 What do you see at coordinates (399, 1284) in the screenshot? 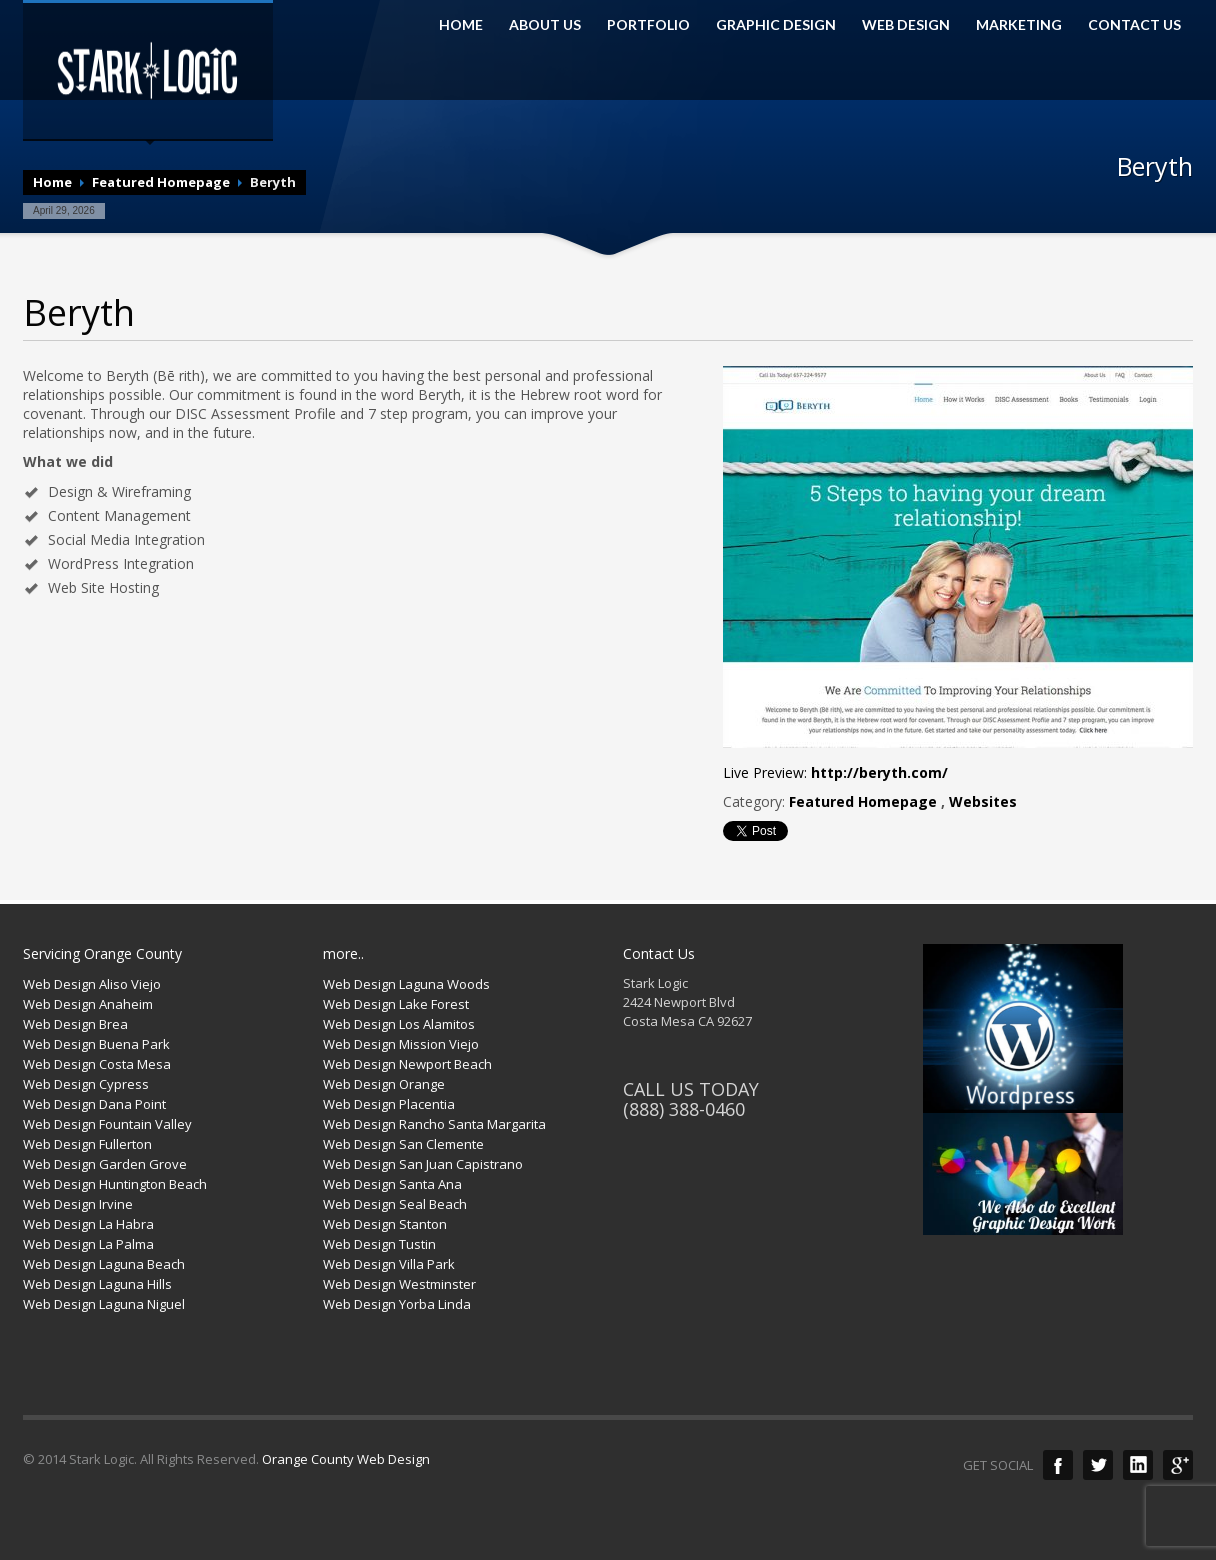
I see `Web Design Westminster` at bounding box center [399, 1284].